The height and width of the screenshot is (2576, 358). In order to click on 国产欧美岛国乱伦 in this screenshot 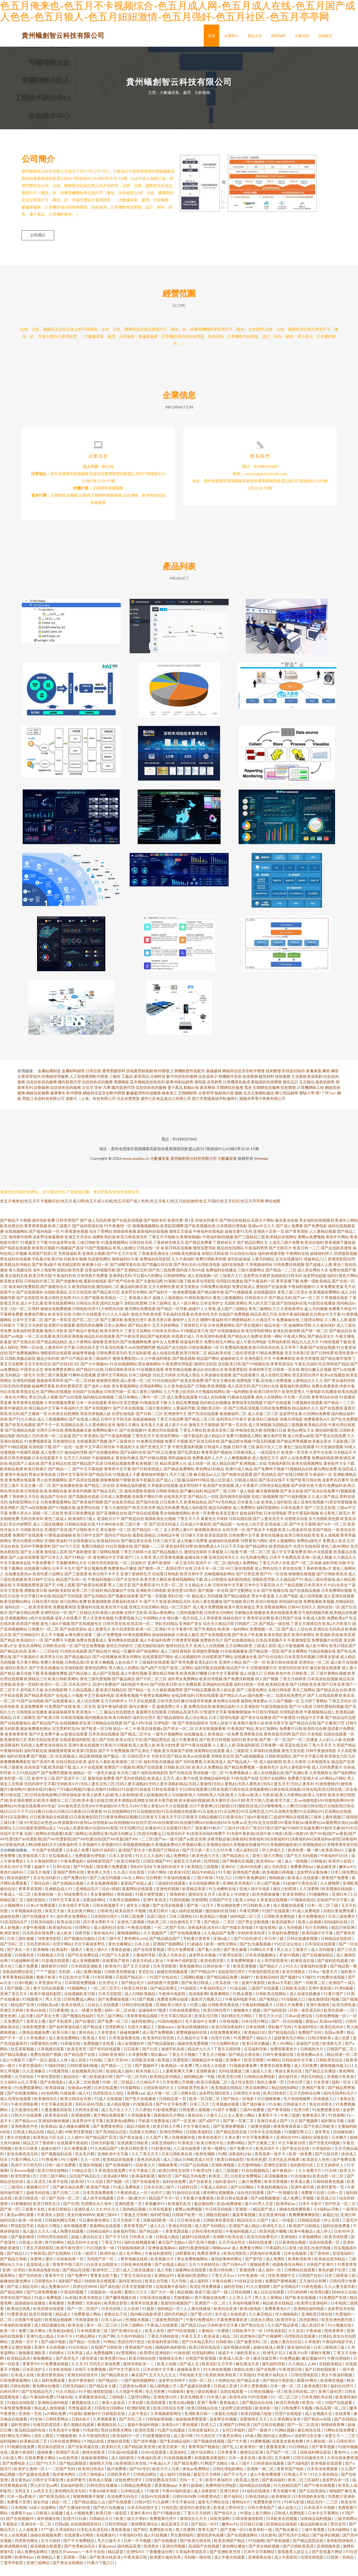, I will do `click(55, 2506)`.